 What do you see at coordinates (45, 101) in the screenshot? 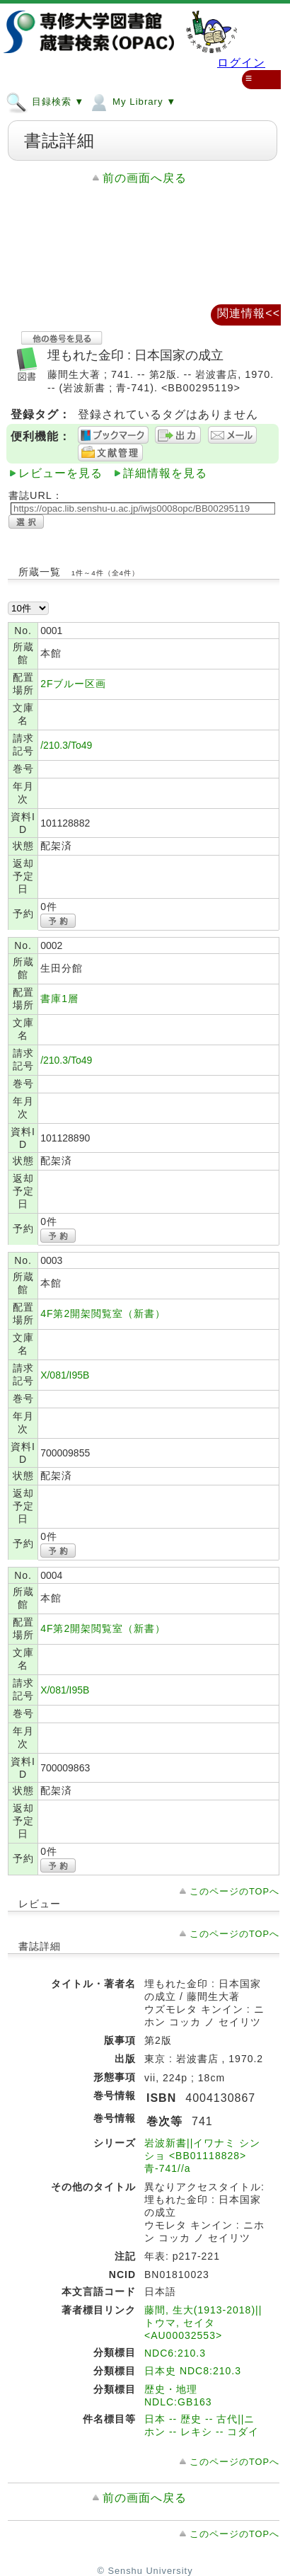
I see `目録検索 ▼` at bounding box center [45, 101].